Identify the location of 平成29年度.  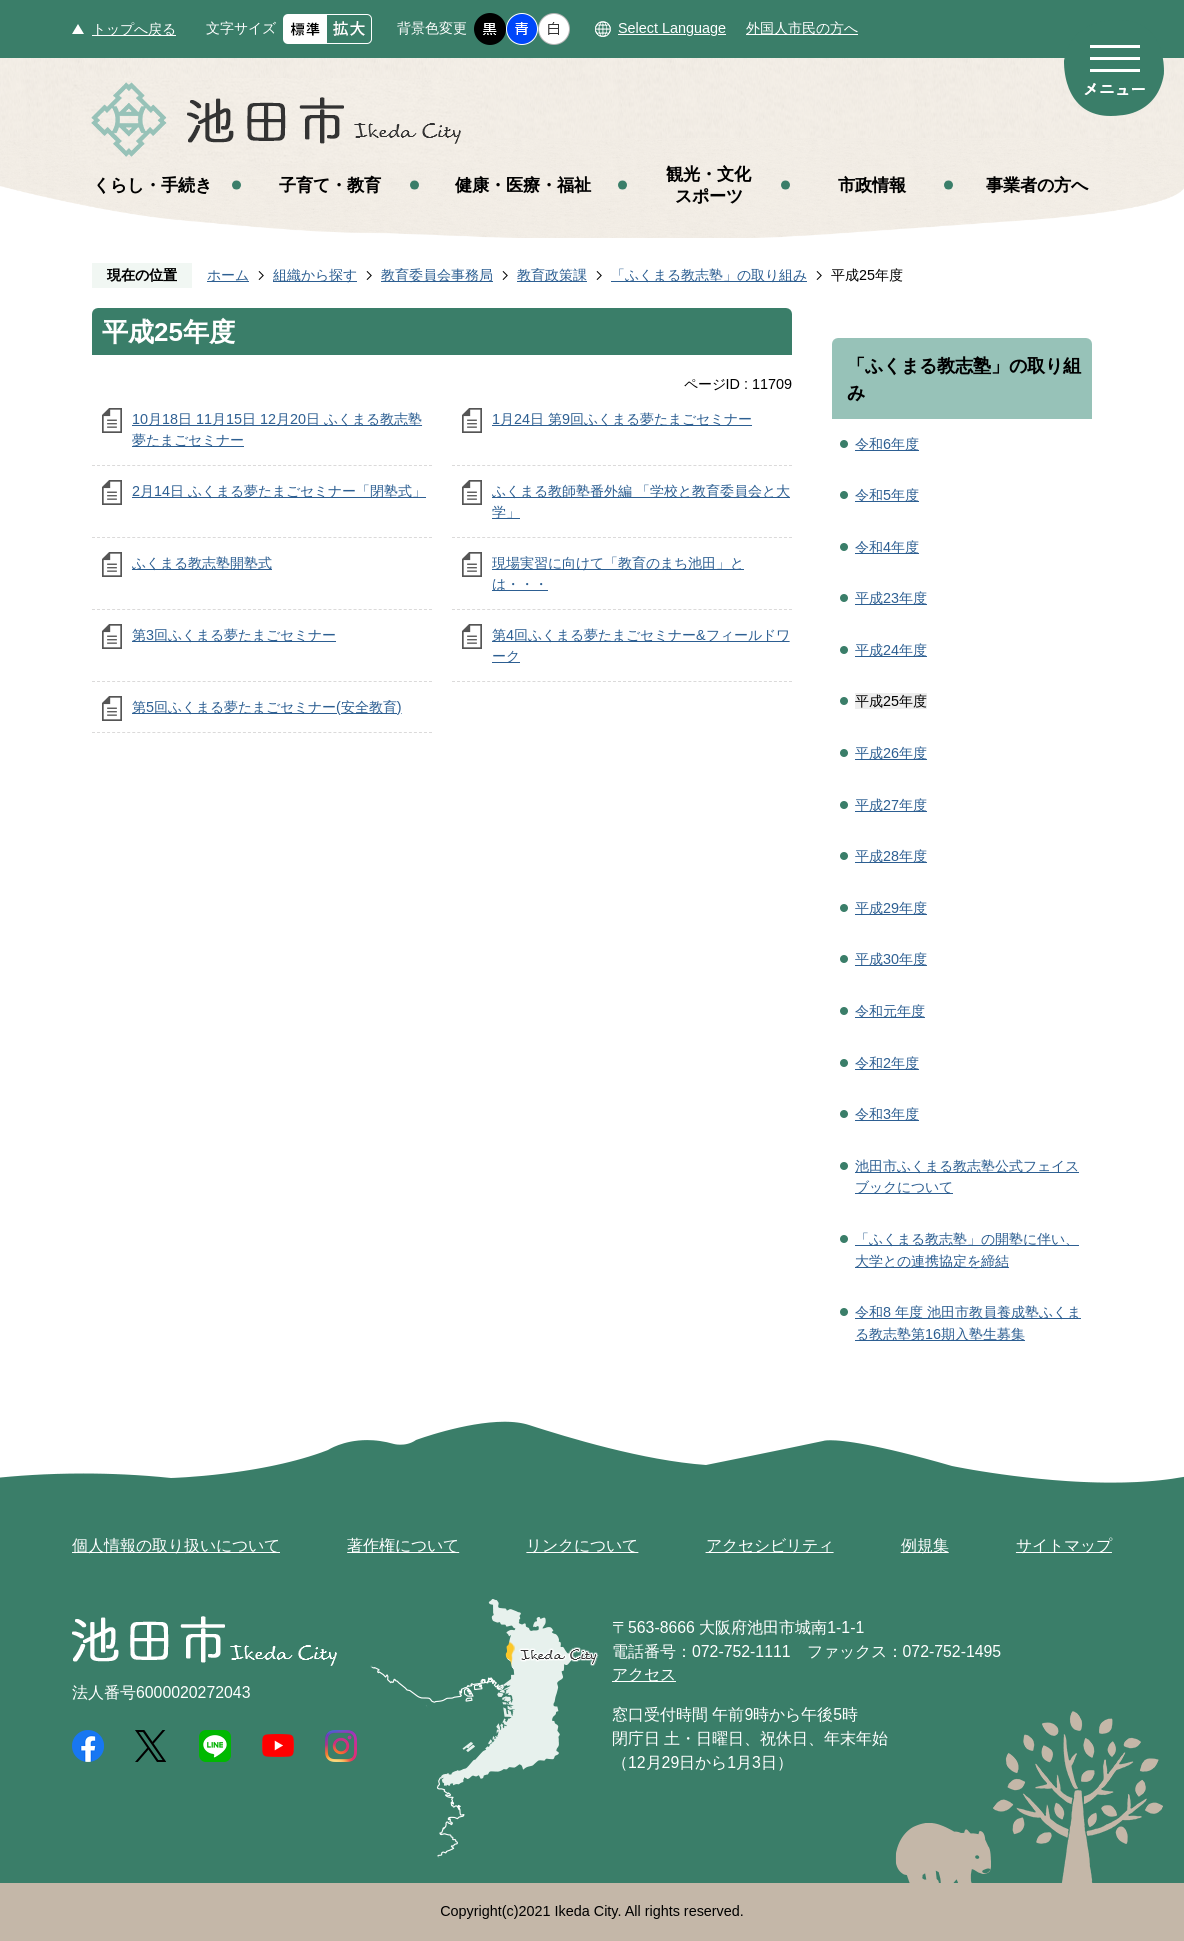
(891, 908).